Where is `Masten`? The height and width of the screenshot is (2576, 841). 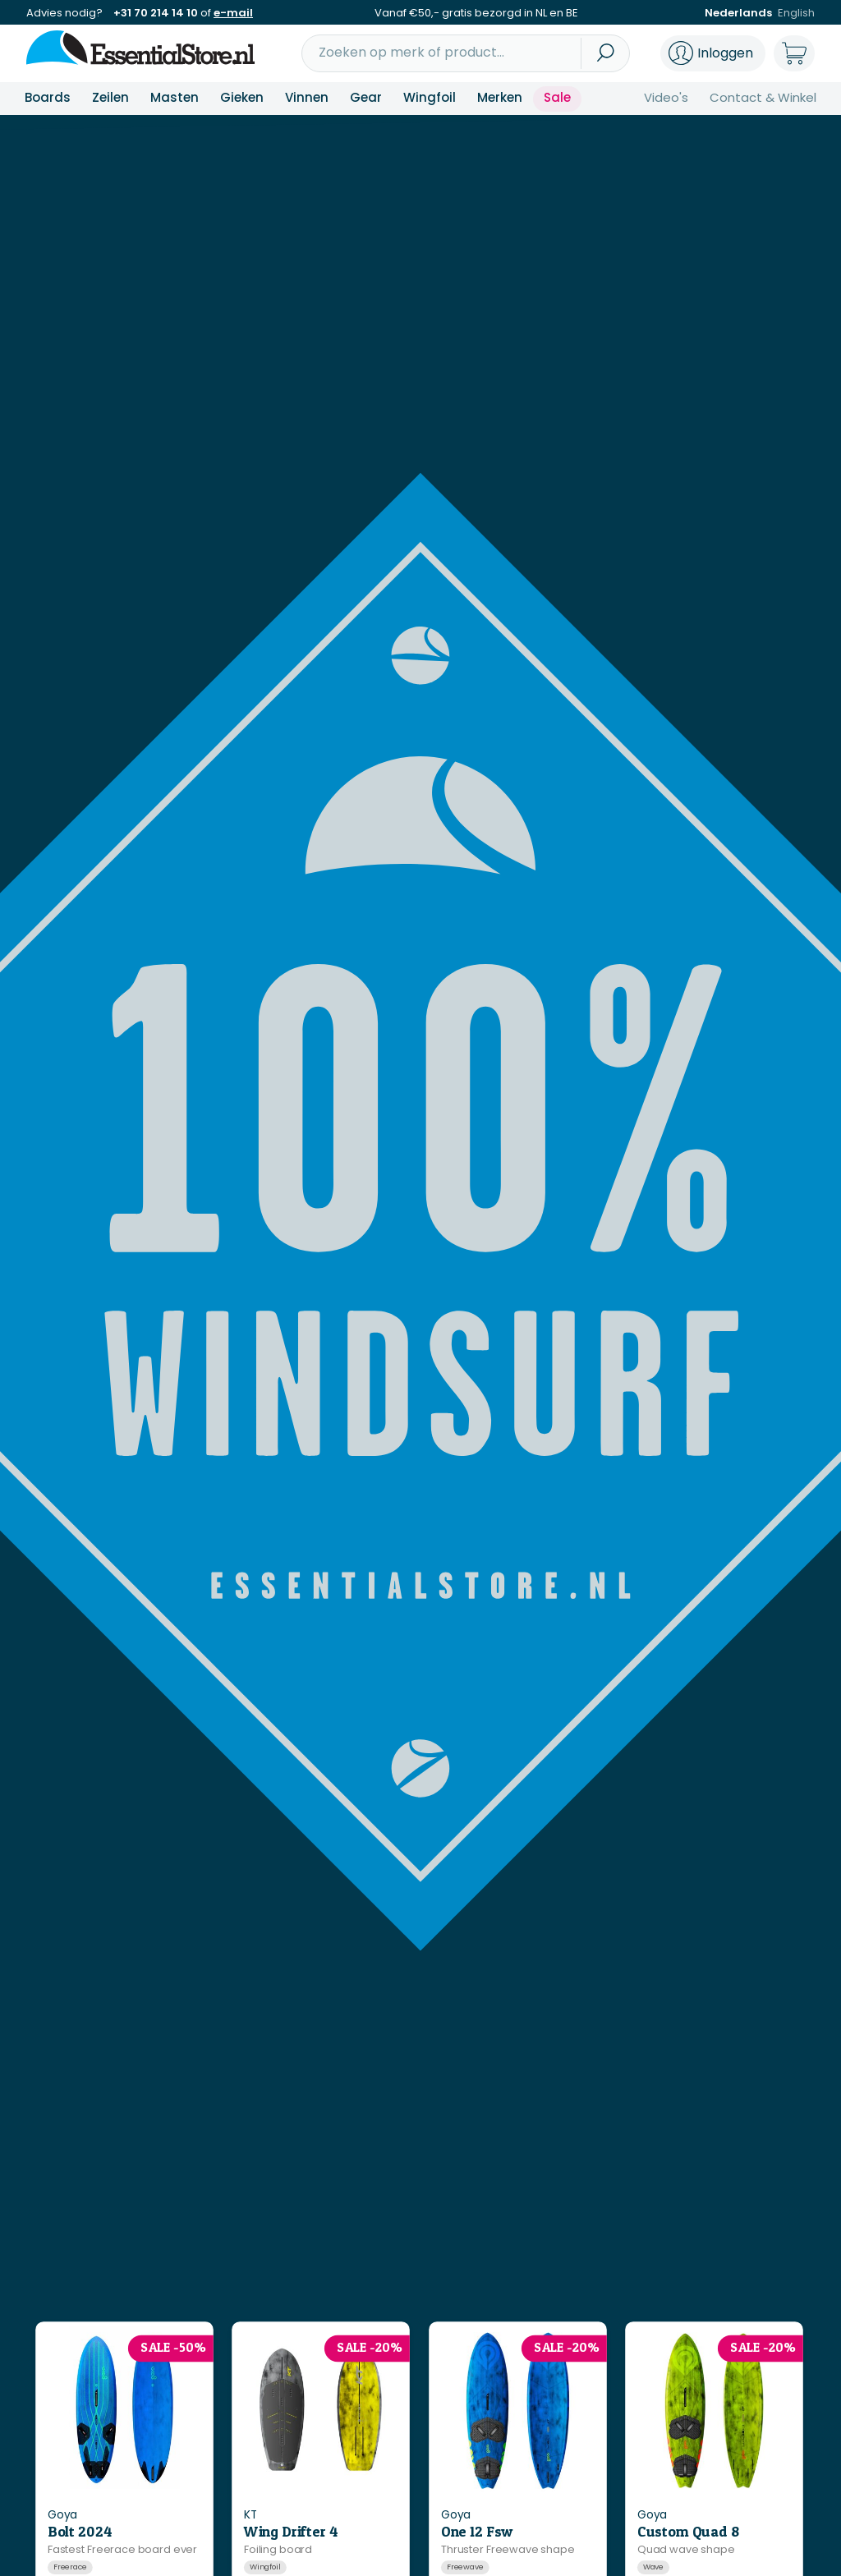
Masten is located at coordinates (174, 97).